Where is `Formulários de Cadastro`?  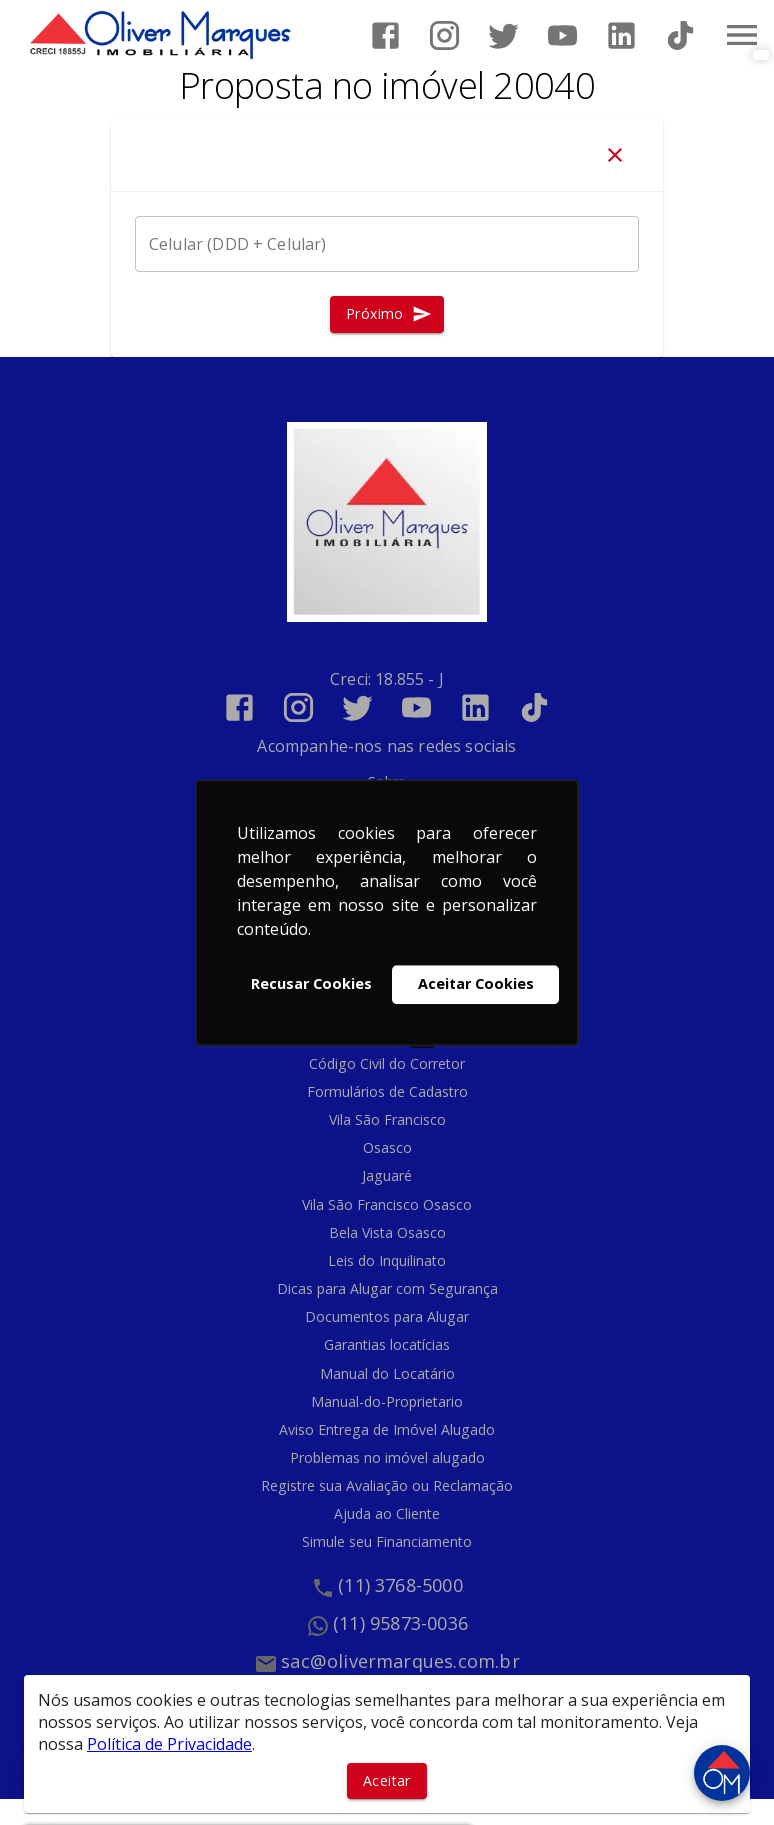 Formulários de Cadastro is located at coordinates (387, 1091).